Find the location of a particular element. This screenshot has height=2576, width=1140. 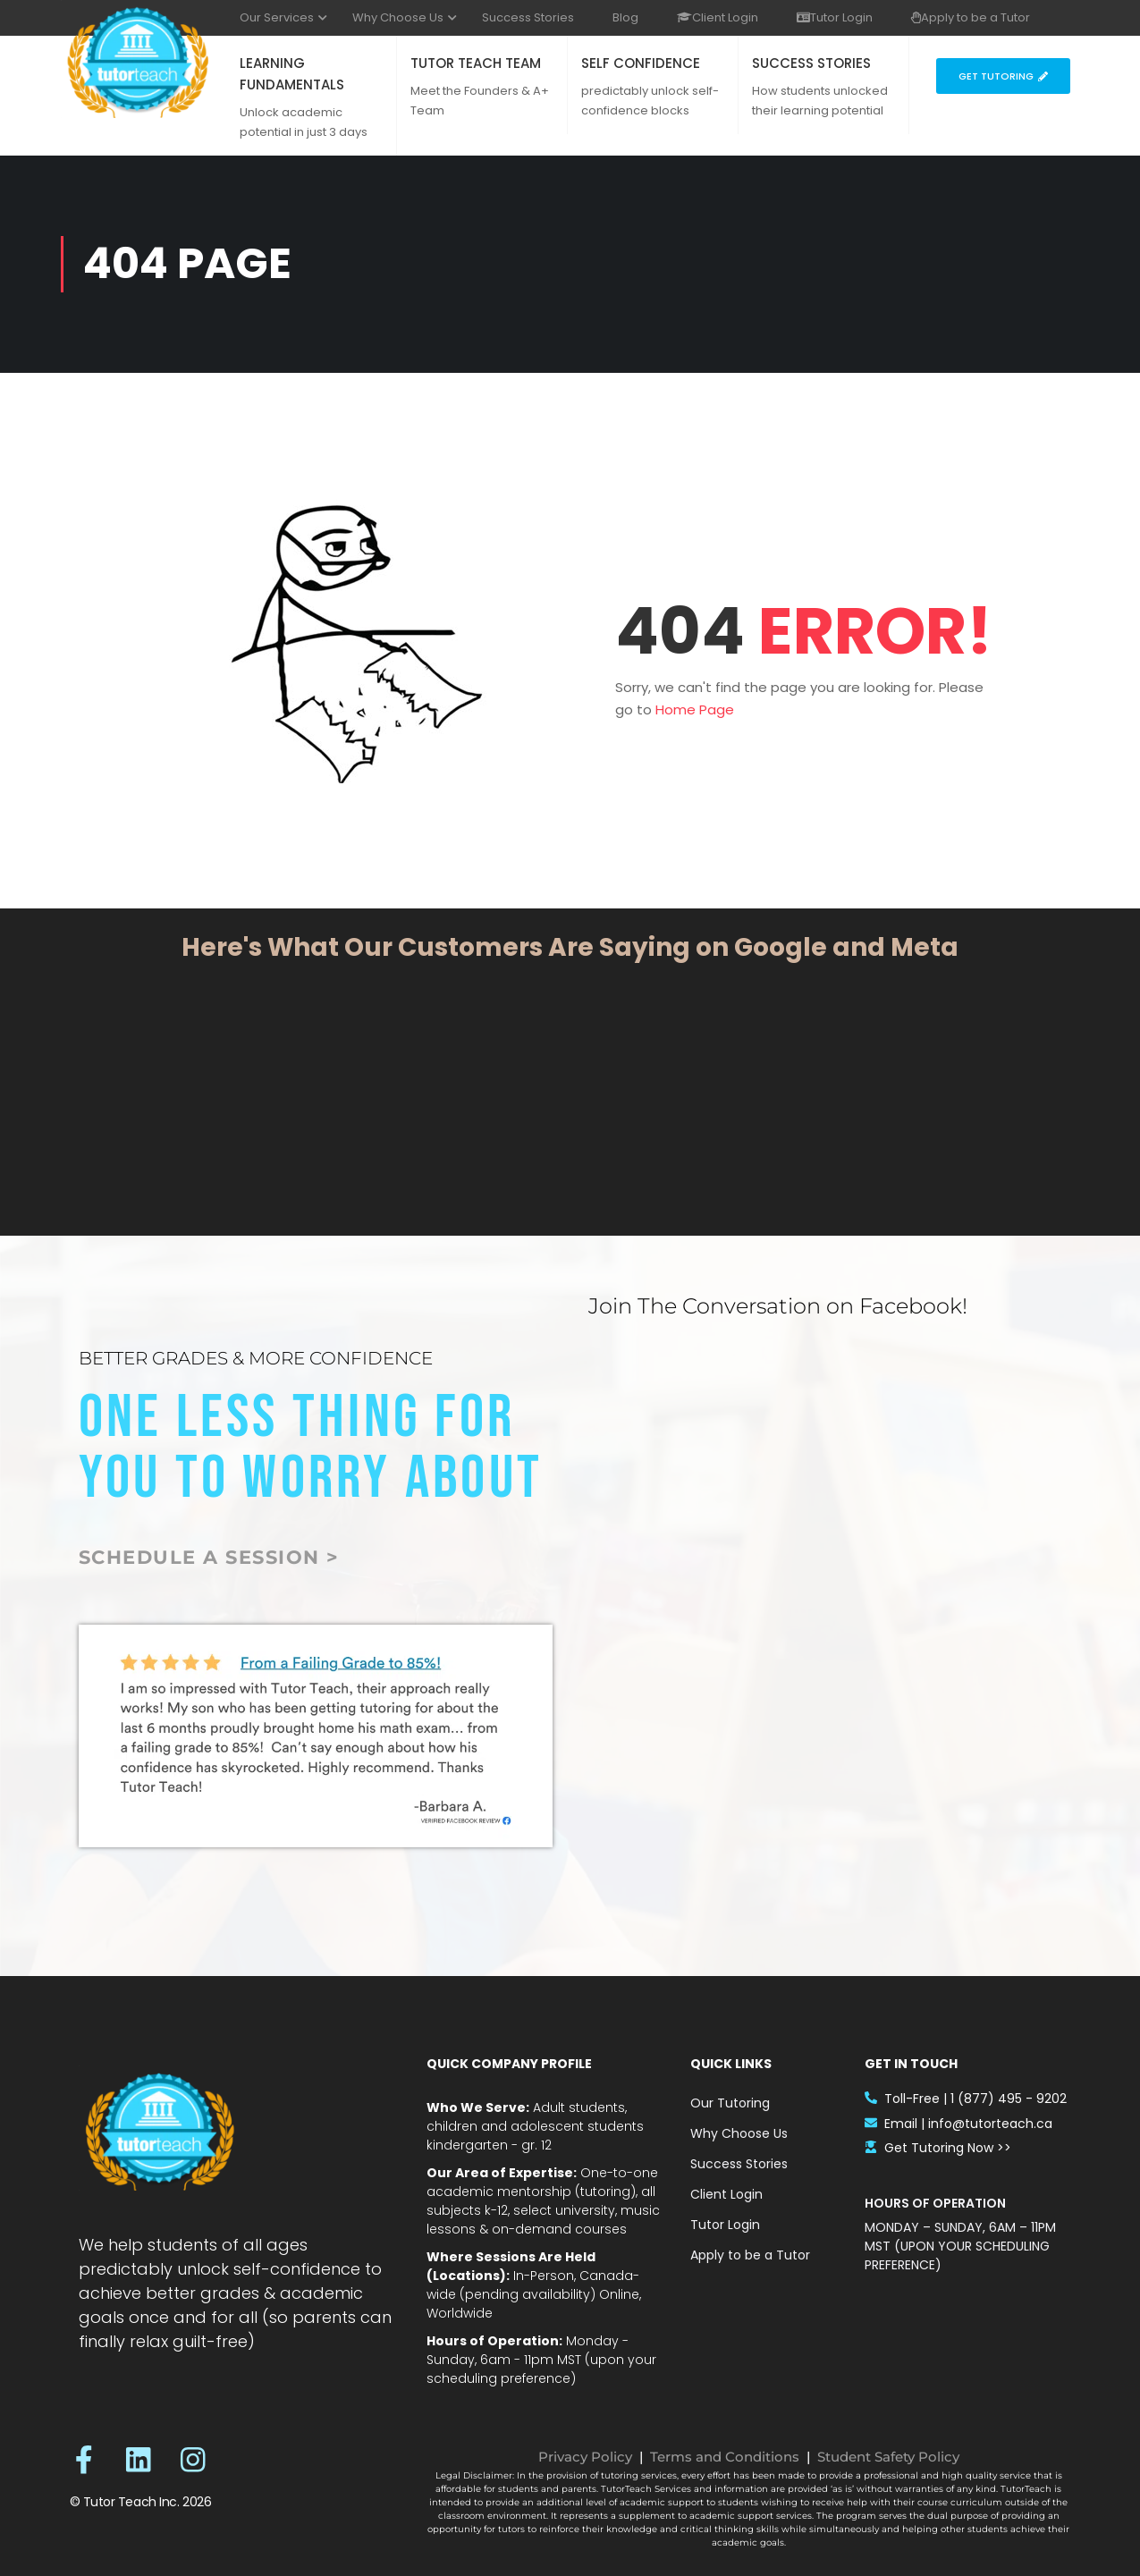

Terms and Conditions is located at coordinates (724, 2456).